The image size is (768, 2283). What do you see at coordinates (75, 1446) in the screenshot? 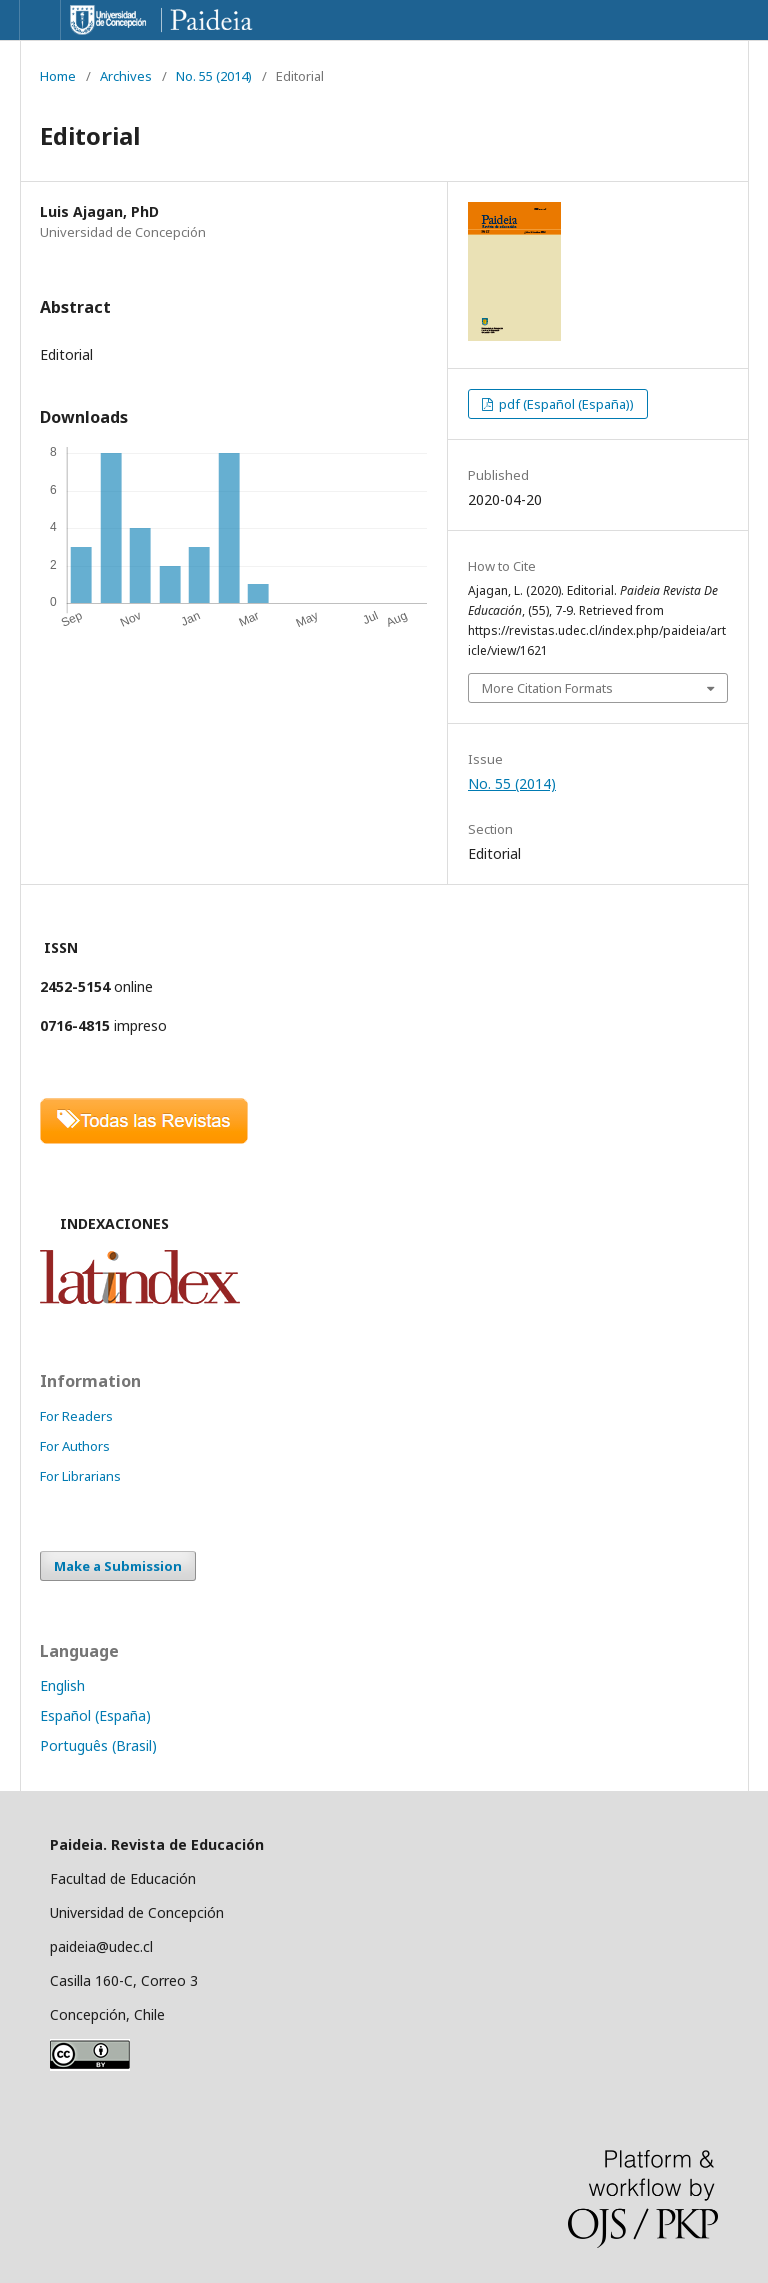
I see `For Authors` at bounding box center [75, 1446].